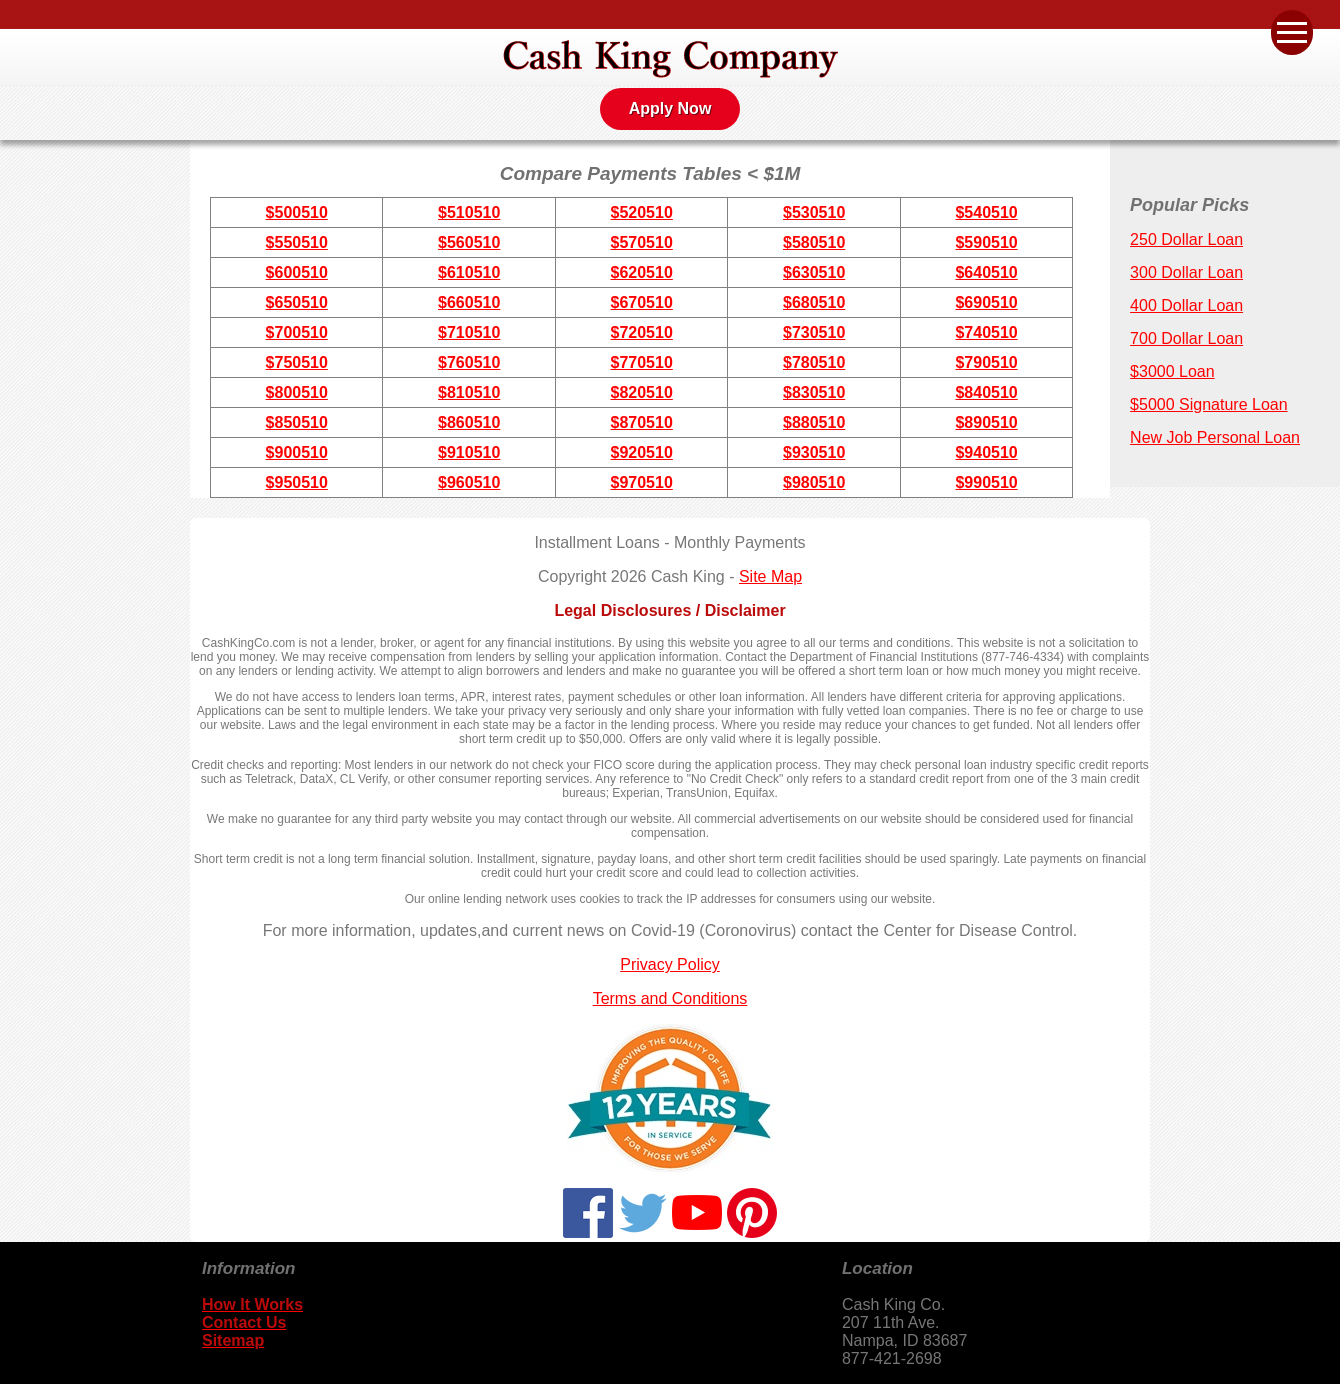 This screenshot has width=1340, height=1384. Describe the element at coordinates (297, 332) in the screenshot. I see `$700510` at that location.